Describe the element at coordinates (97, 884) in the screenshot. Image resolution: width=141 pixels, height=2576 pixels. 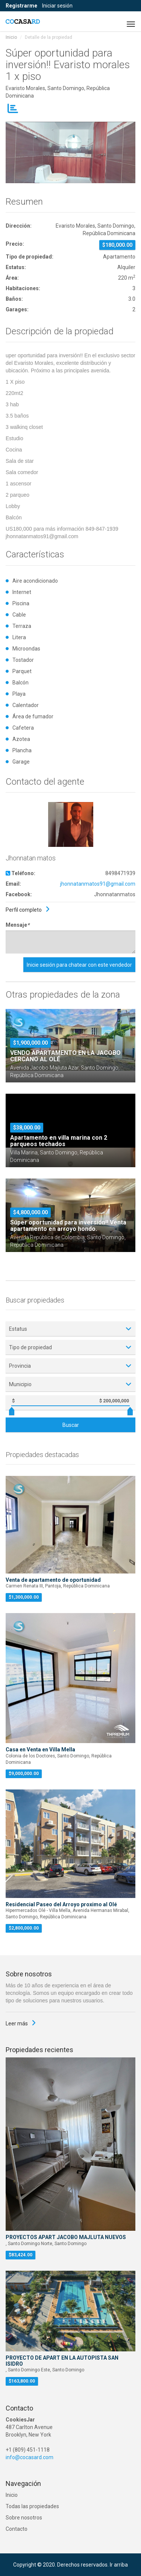
I see `jhonnatanmatos91@gmail.com` at that location.